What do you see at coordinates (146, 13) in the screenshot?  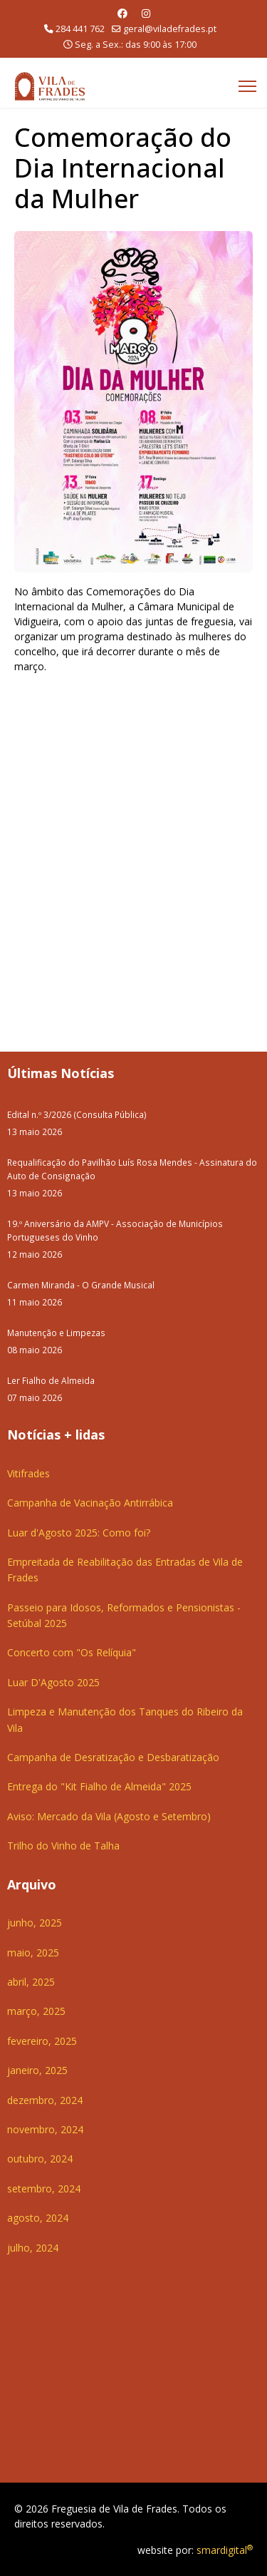 I see `[Instagram]` at bounding box center [146, 13].